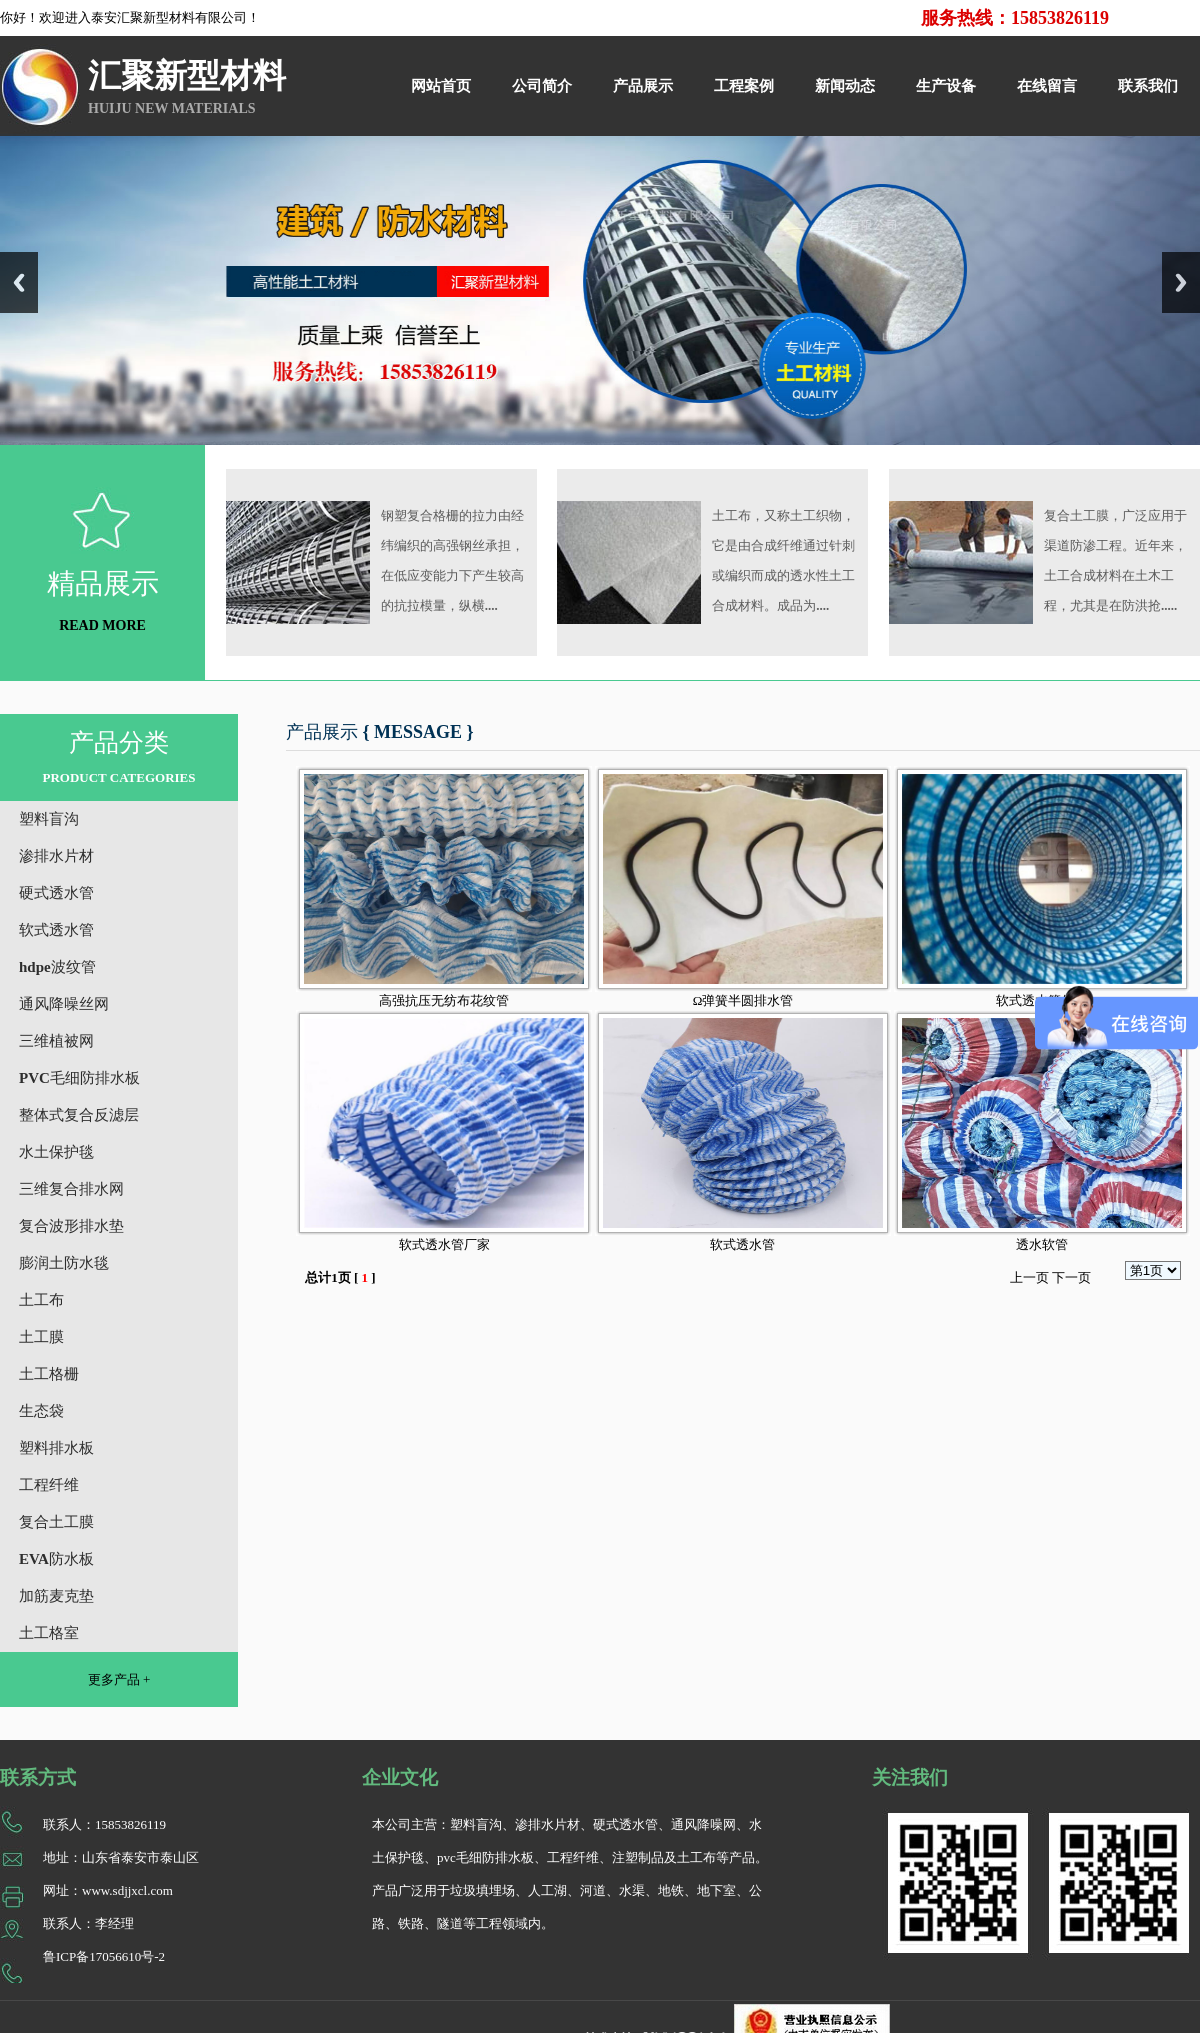 This screenshot has width=1200, height=2033. Describe the element at coordinates (49, 1485) in the screenshot. I see `工程纤维` at that location.